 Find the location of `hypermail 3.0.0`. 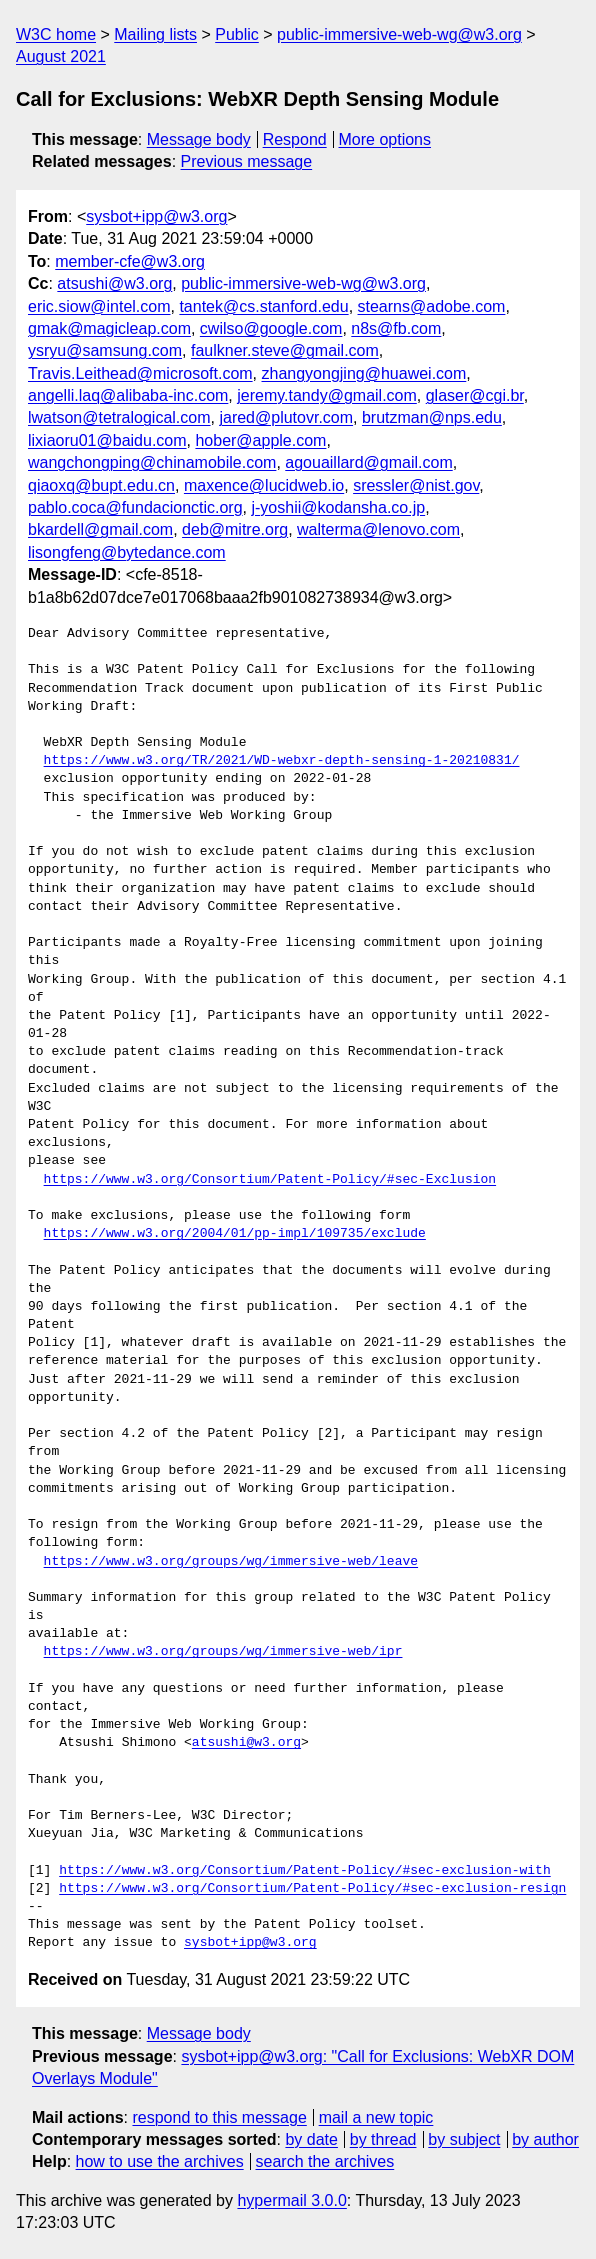

hypermail 3.0.0 is located at coordinates (291, 2200).